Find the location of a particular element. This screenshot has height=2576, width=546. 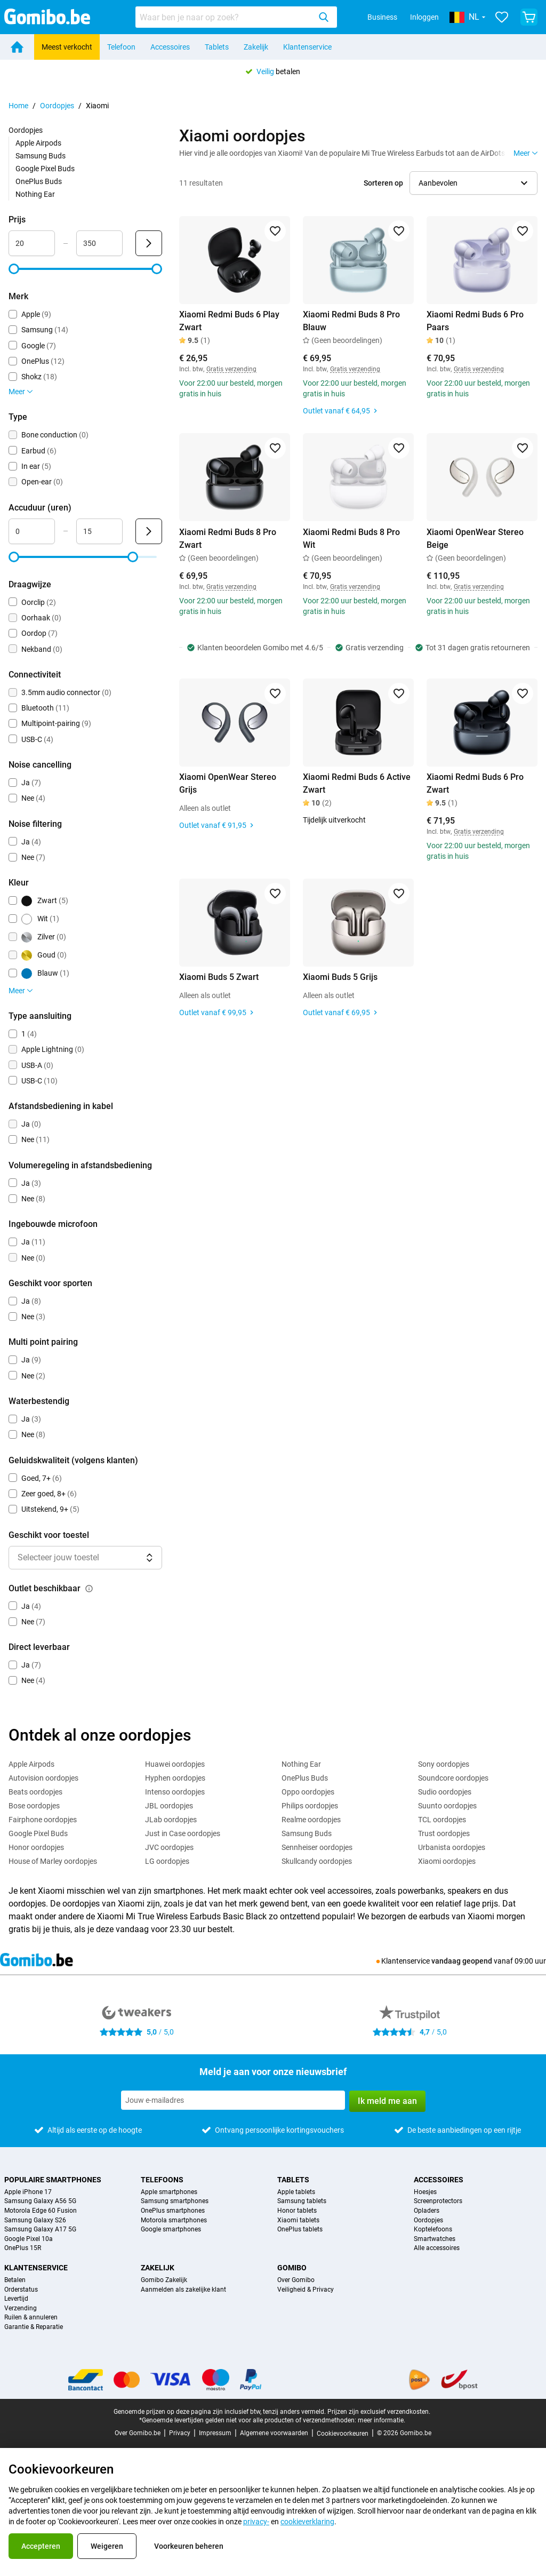

Business is located at coordinates (382, 17).